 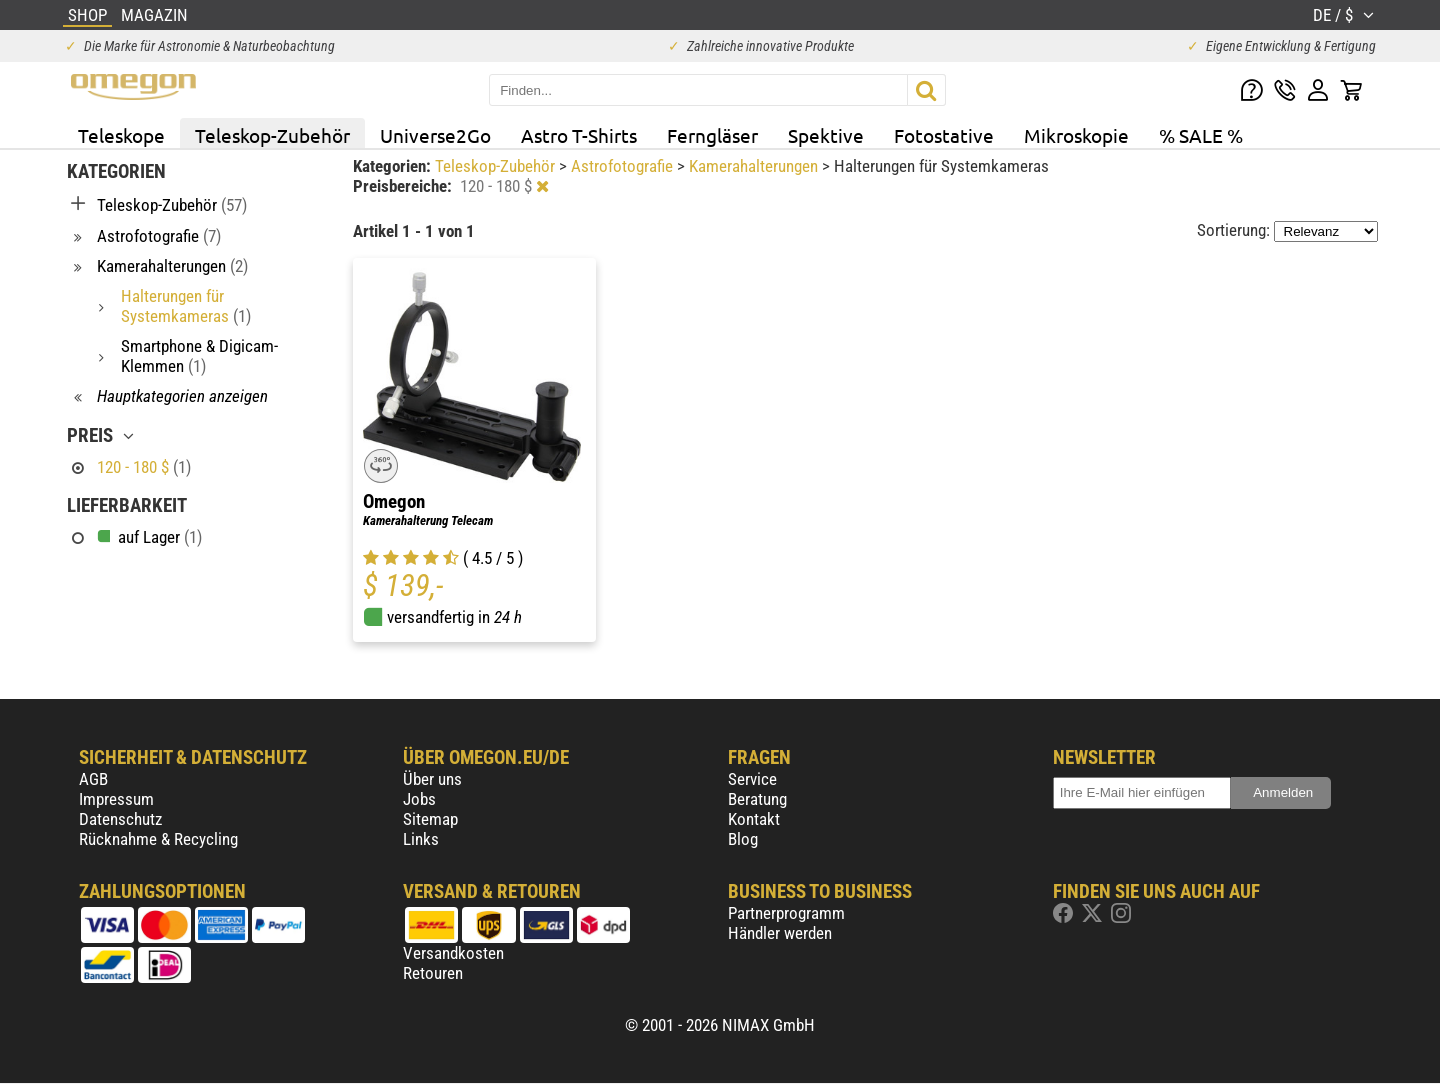 What do you see at coordinates (754, 819) in the screenshot?
I see `Kontakt` at bounding box center [754, 819].